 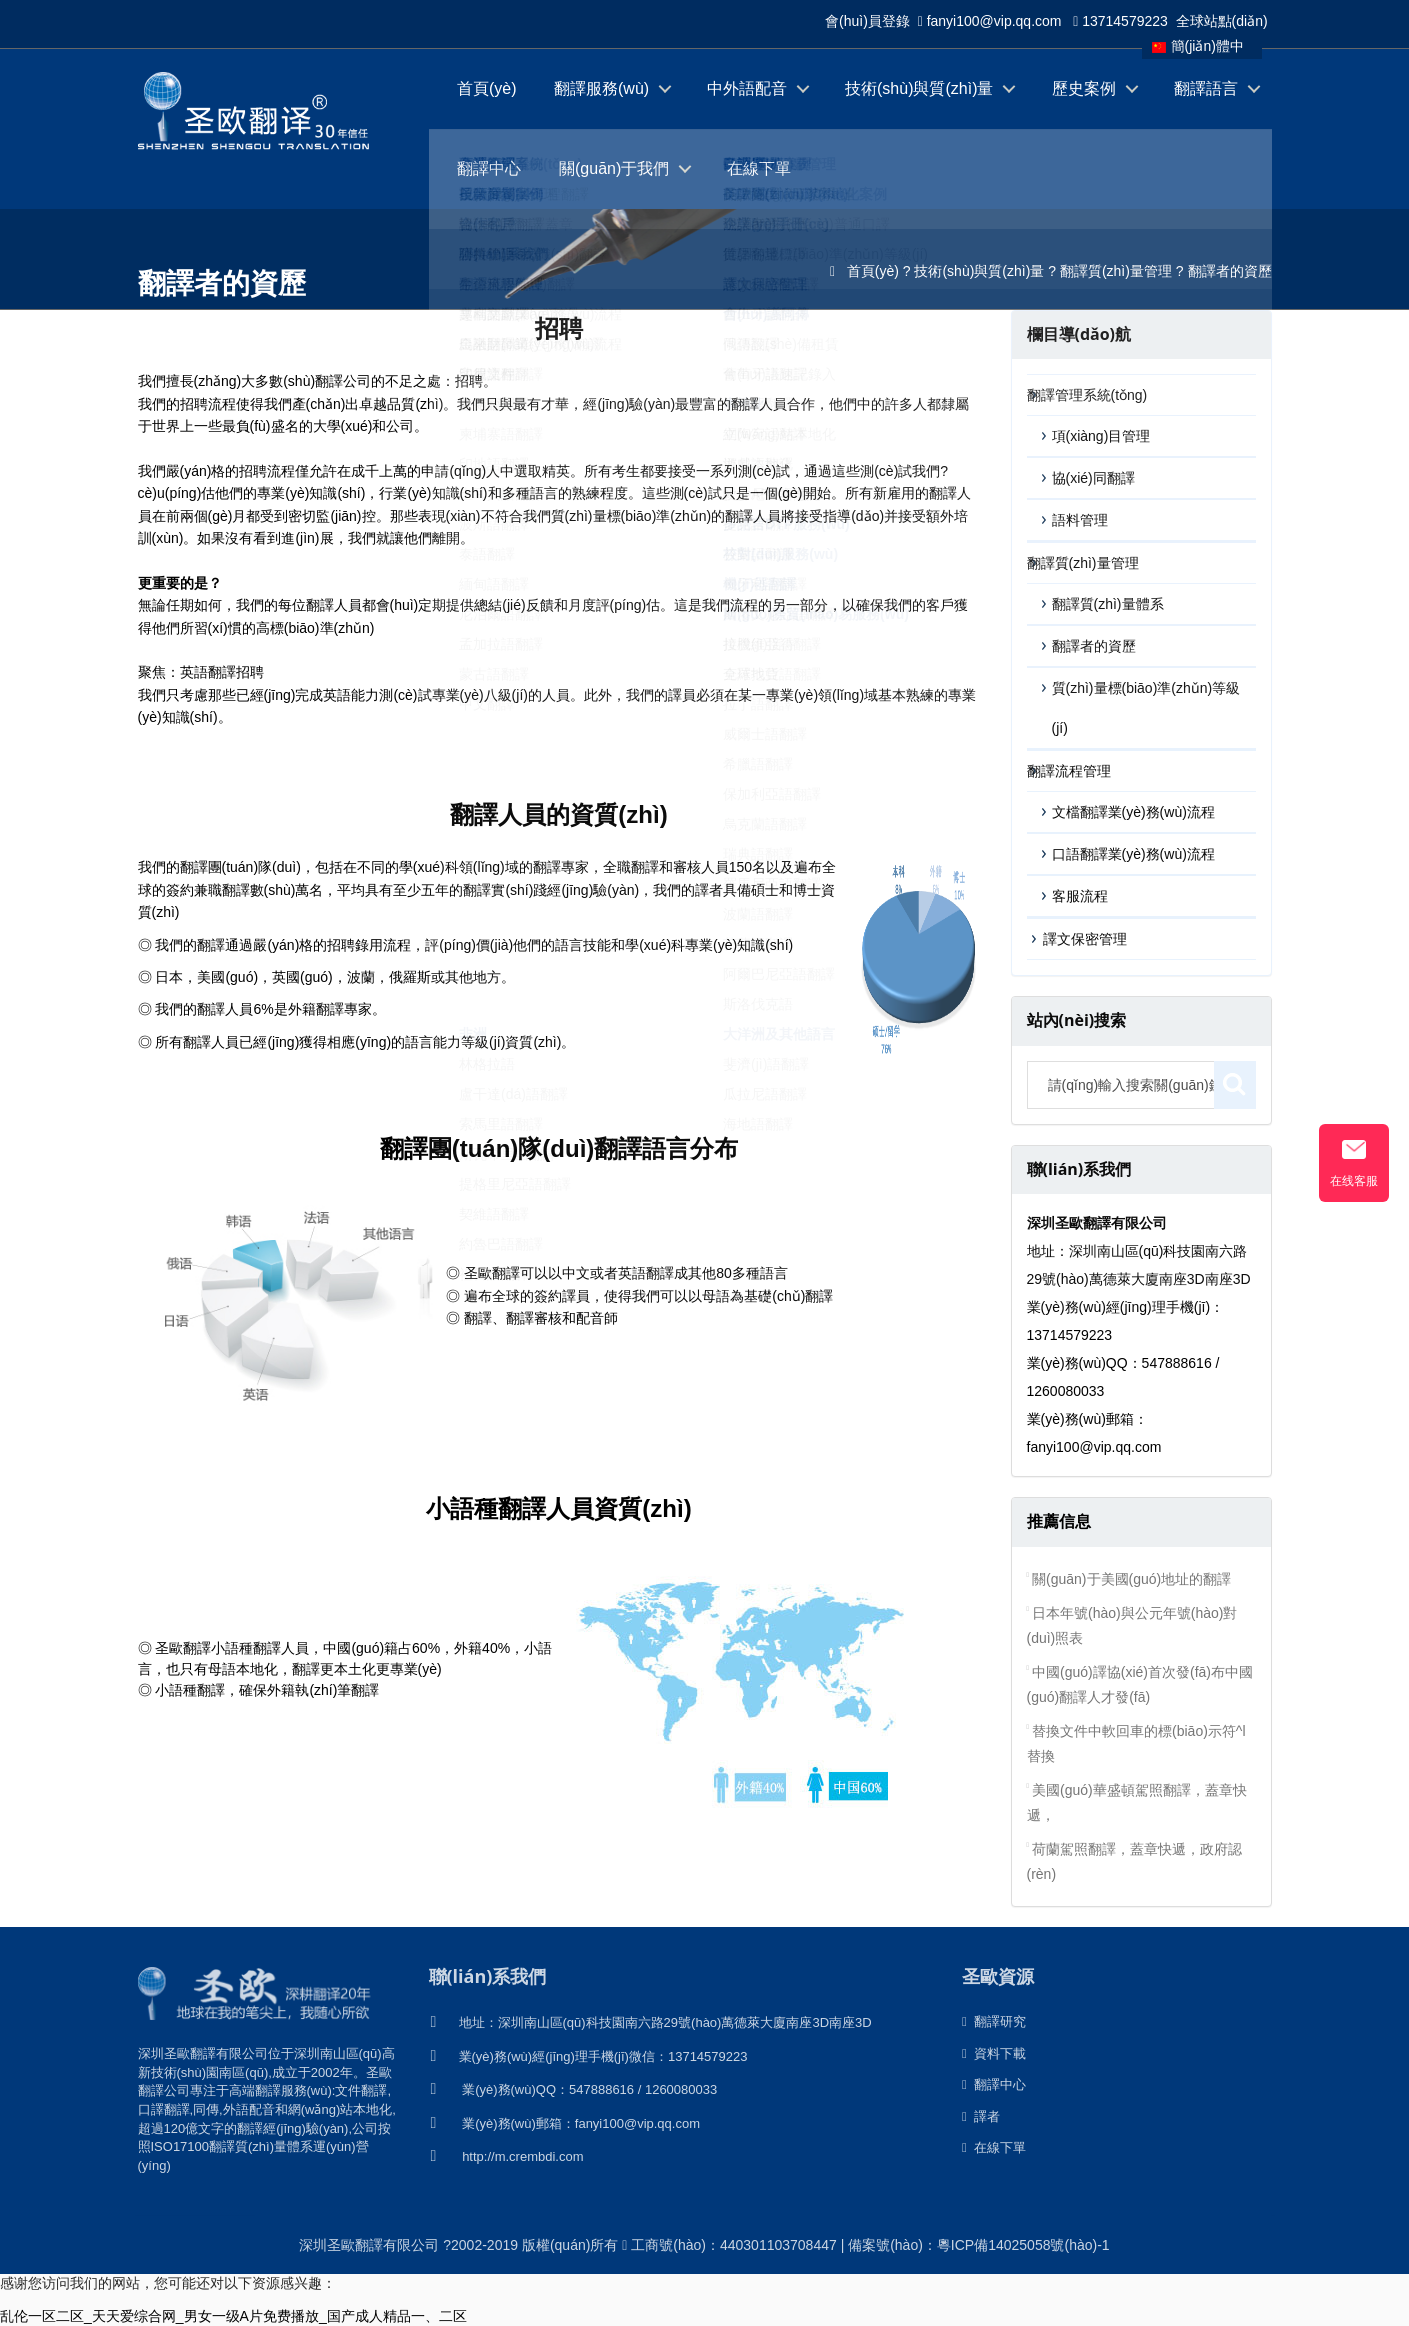 I want to click on 口語翻譯業(yè)務(wù)流程, so click(x=1133, y=854).